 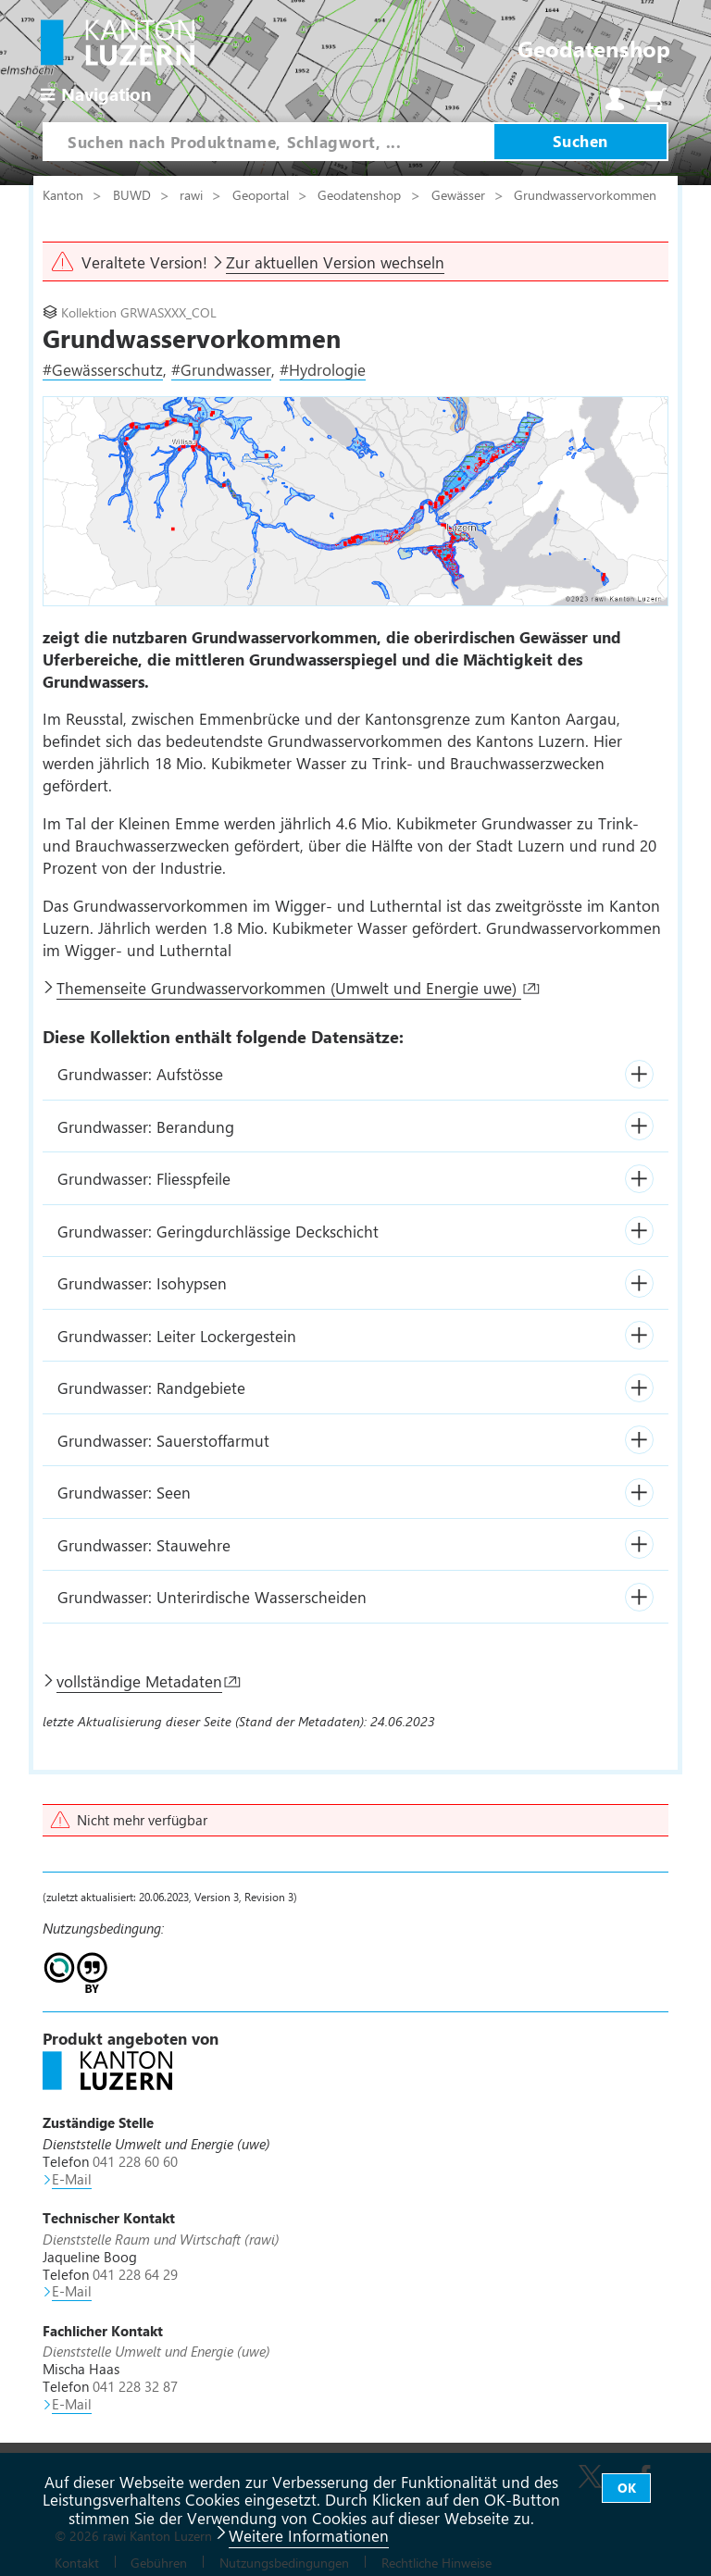 I want to click on #Hydrologie, so click(x=323, y=369).